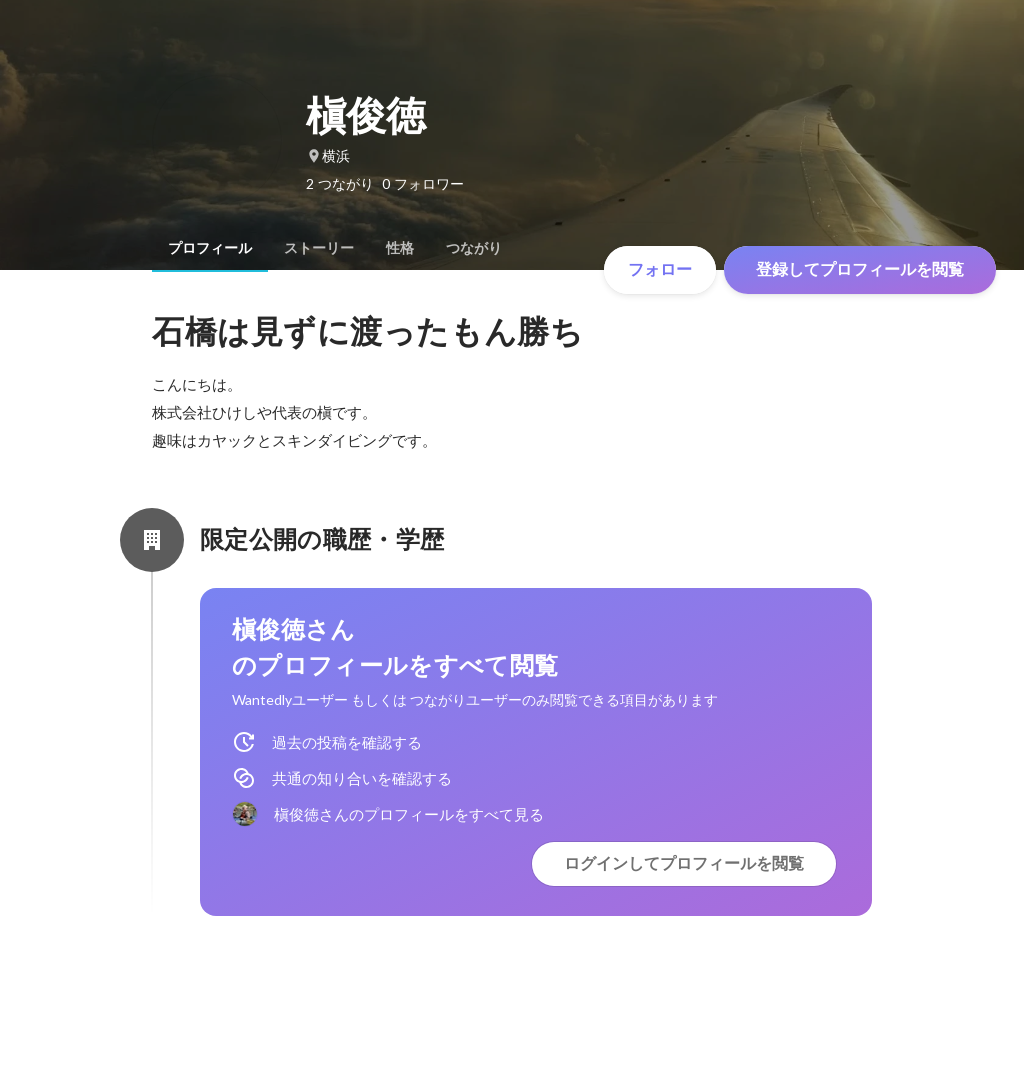 The image size is (1024, 1092). What do you see at coordinates (400, 248) in the screenshot?
I see `性格` at bounding box center [400, 248].